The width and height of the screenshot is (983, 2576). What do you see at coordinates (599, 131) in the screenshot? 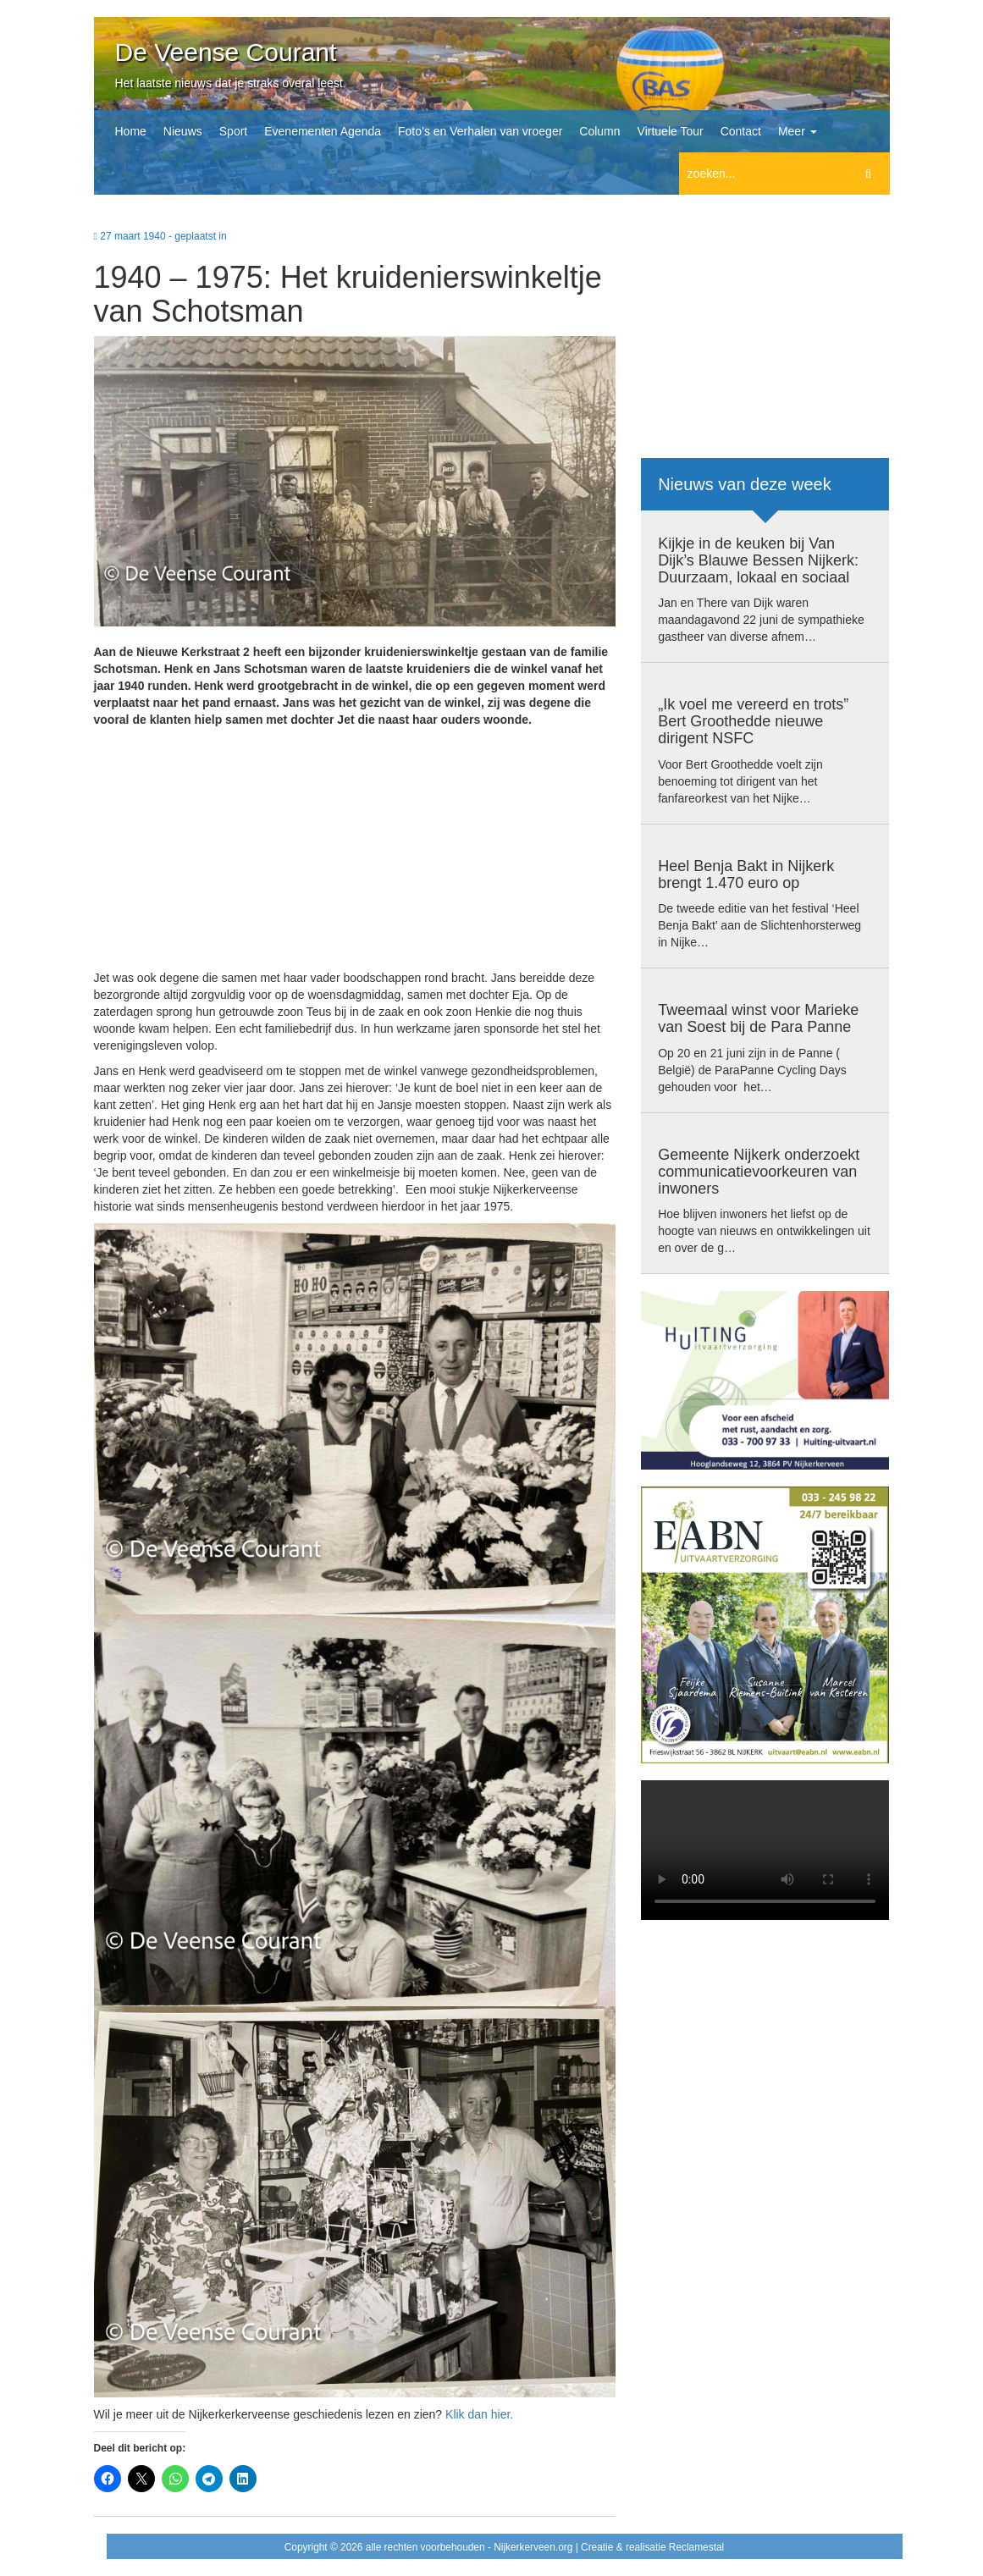
I see `Column` at bounding box center [599, 131].